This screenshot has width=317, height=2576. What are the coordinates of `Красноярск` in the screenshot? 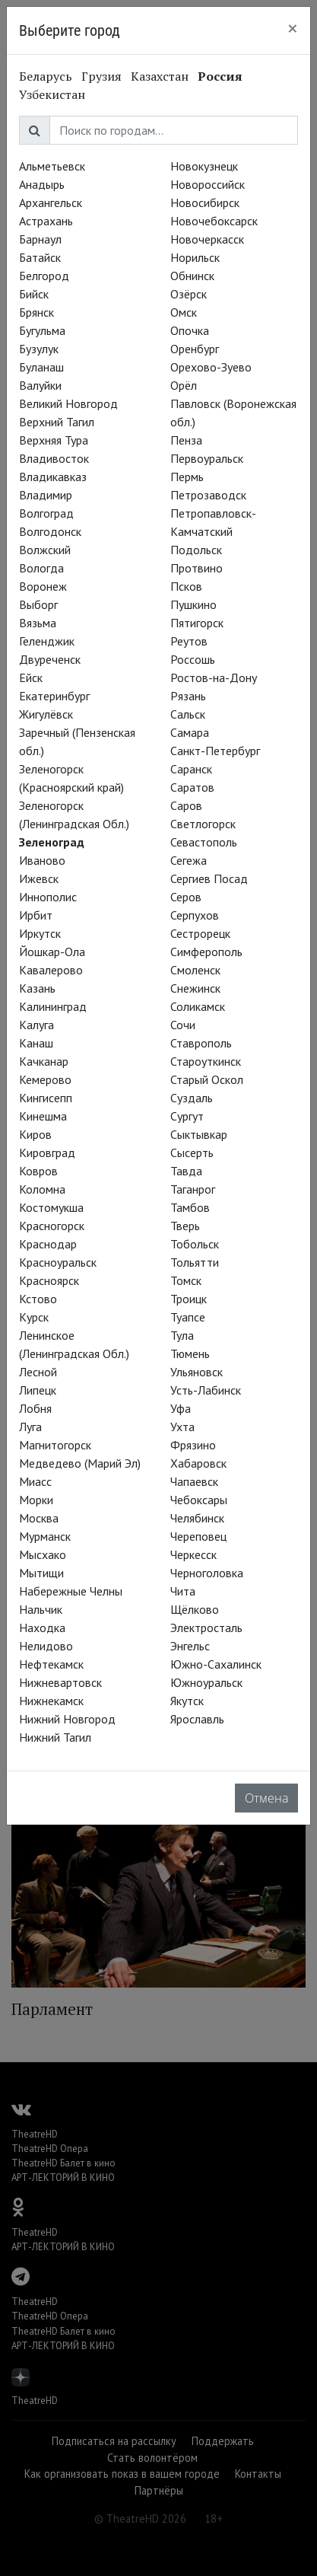 It's located at (49, 1280).